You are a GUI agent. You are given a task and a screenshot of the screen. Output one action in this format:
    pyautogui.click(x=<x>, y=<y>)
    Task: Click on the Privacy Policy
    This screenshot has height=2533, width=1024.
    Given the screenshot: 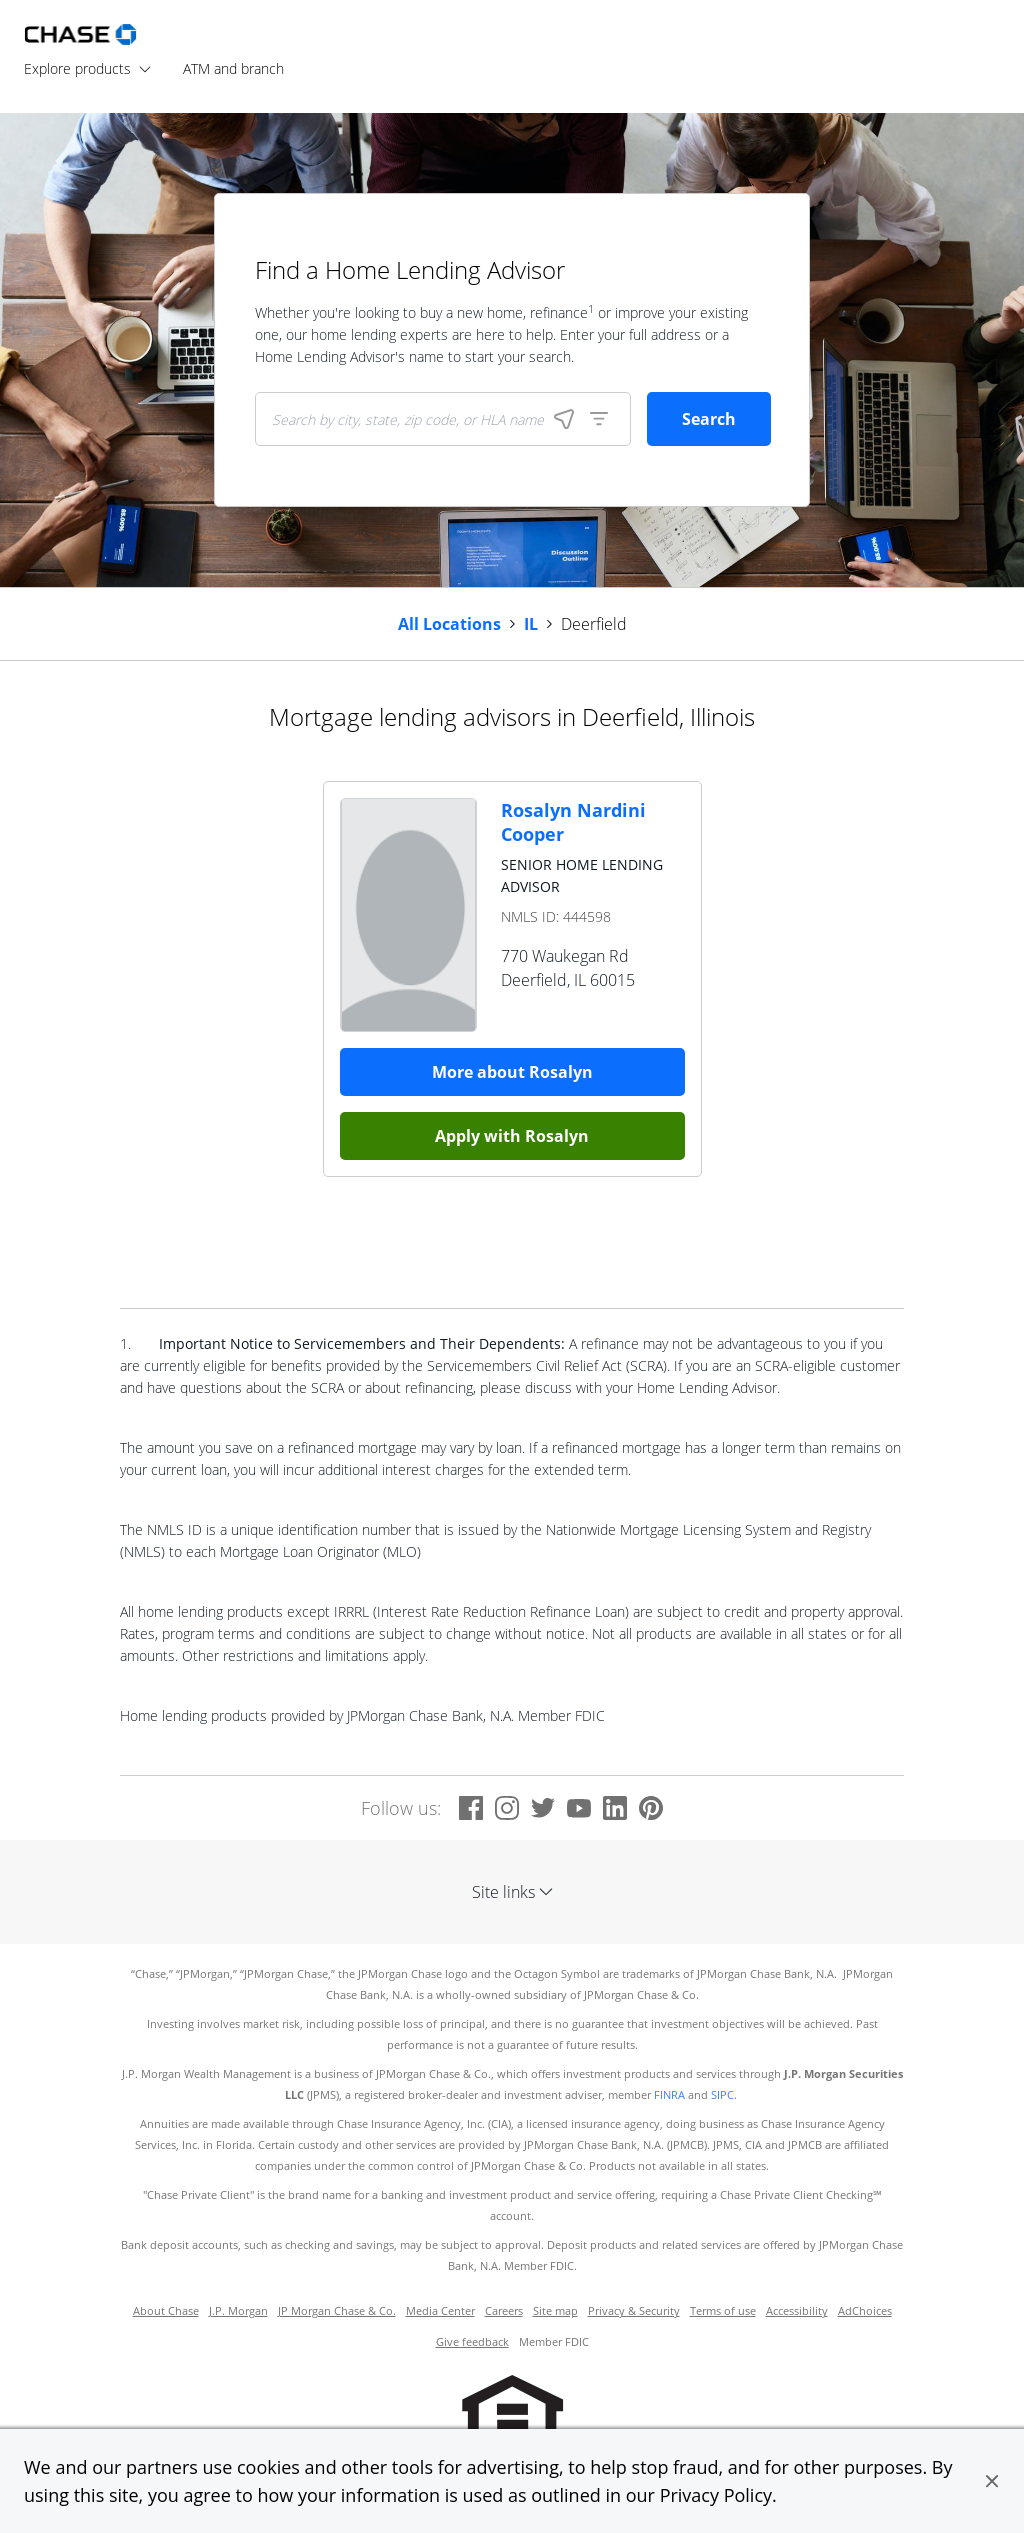 What is the action you would take?
    pyautogui.click(x=716, y=2495)
    